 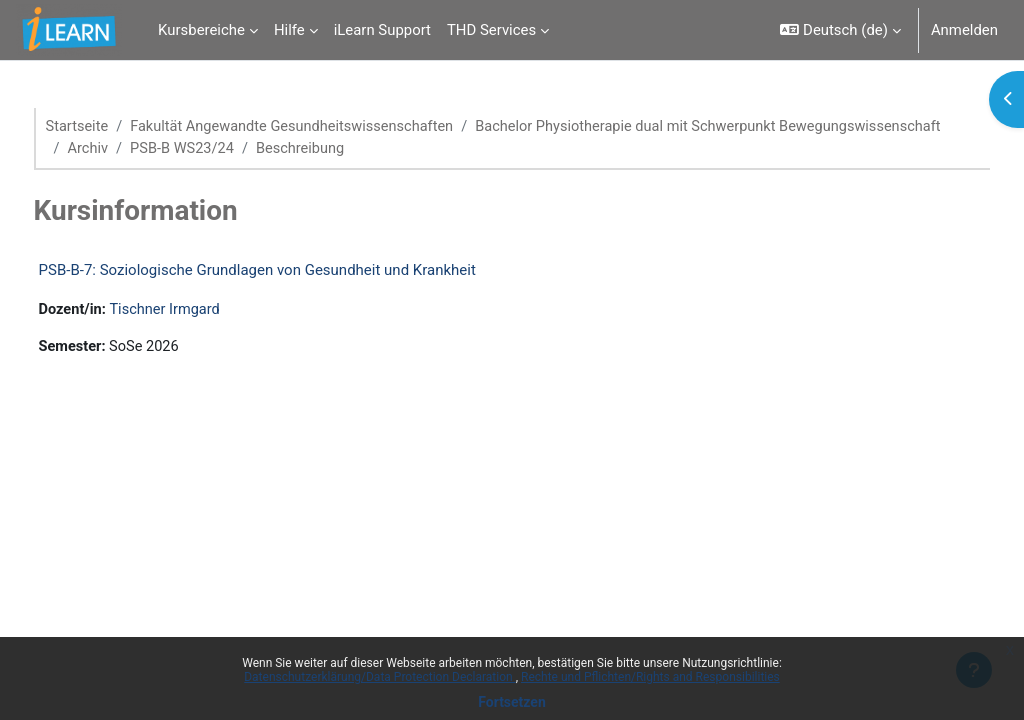 I want to click on Anmelden, so click(x=964, y=30).